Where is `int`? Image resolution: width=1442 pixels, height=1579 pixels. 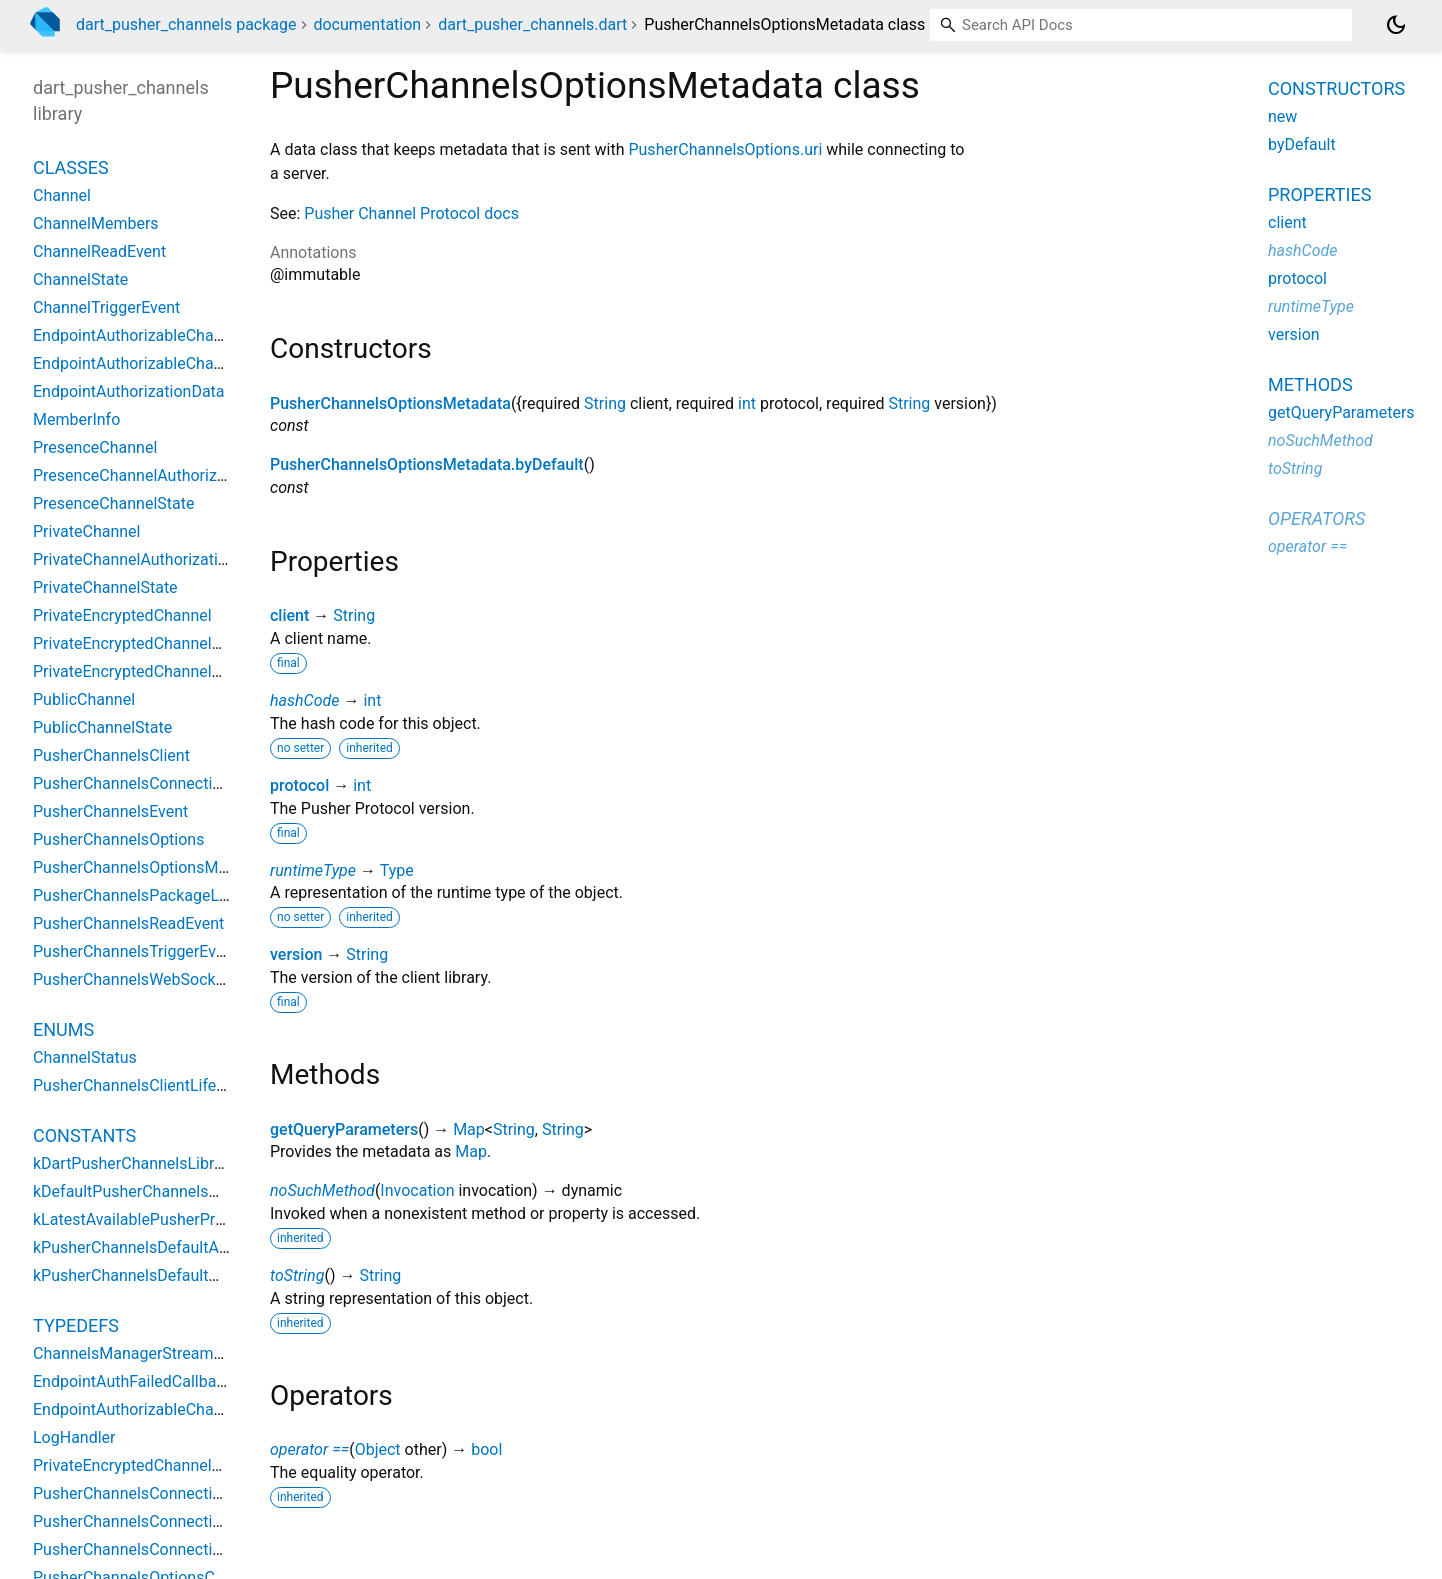
int is located at coordinates (747, 403).